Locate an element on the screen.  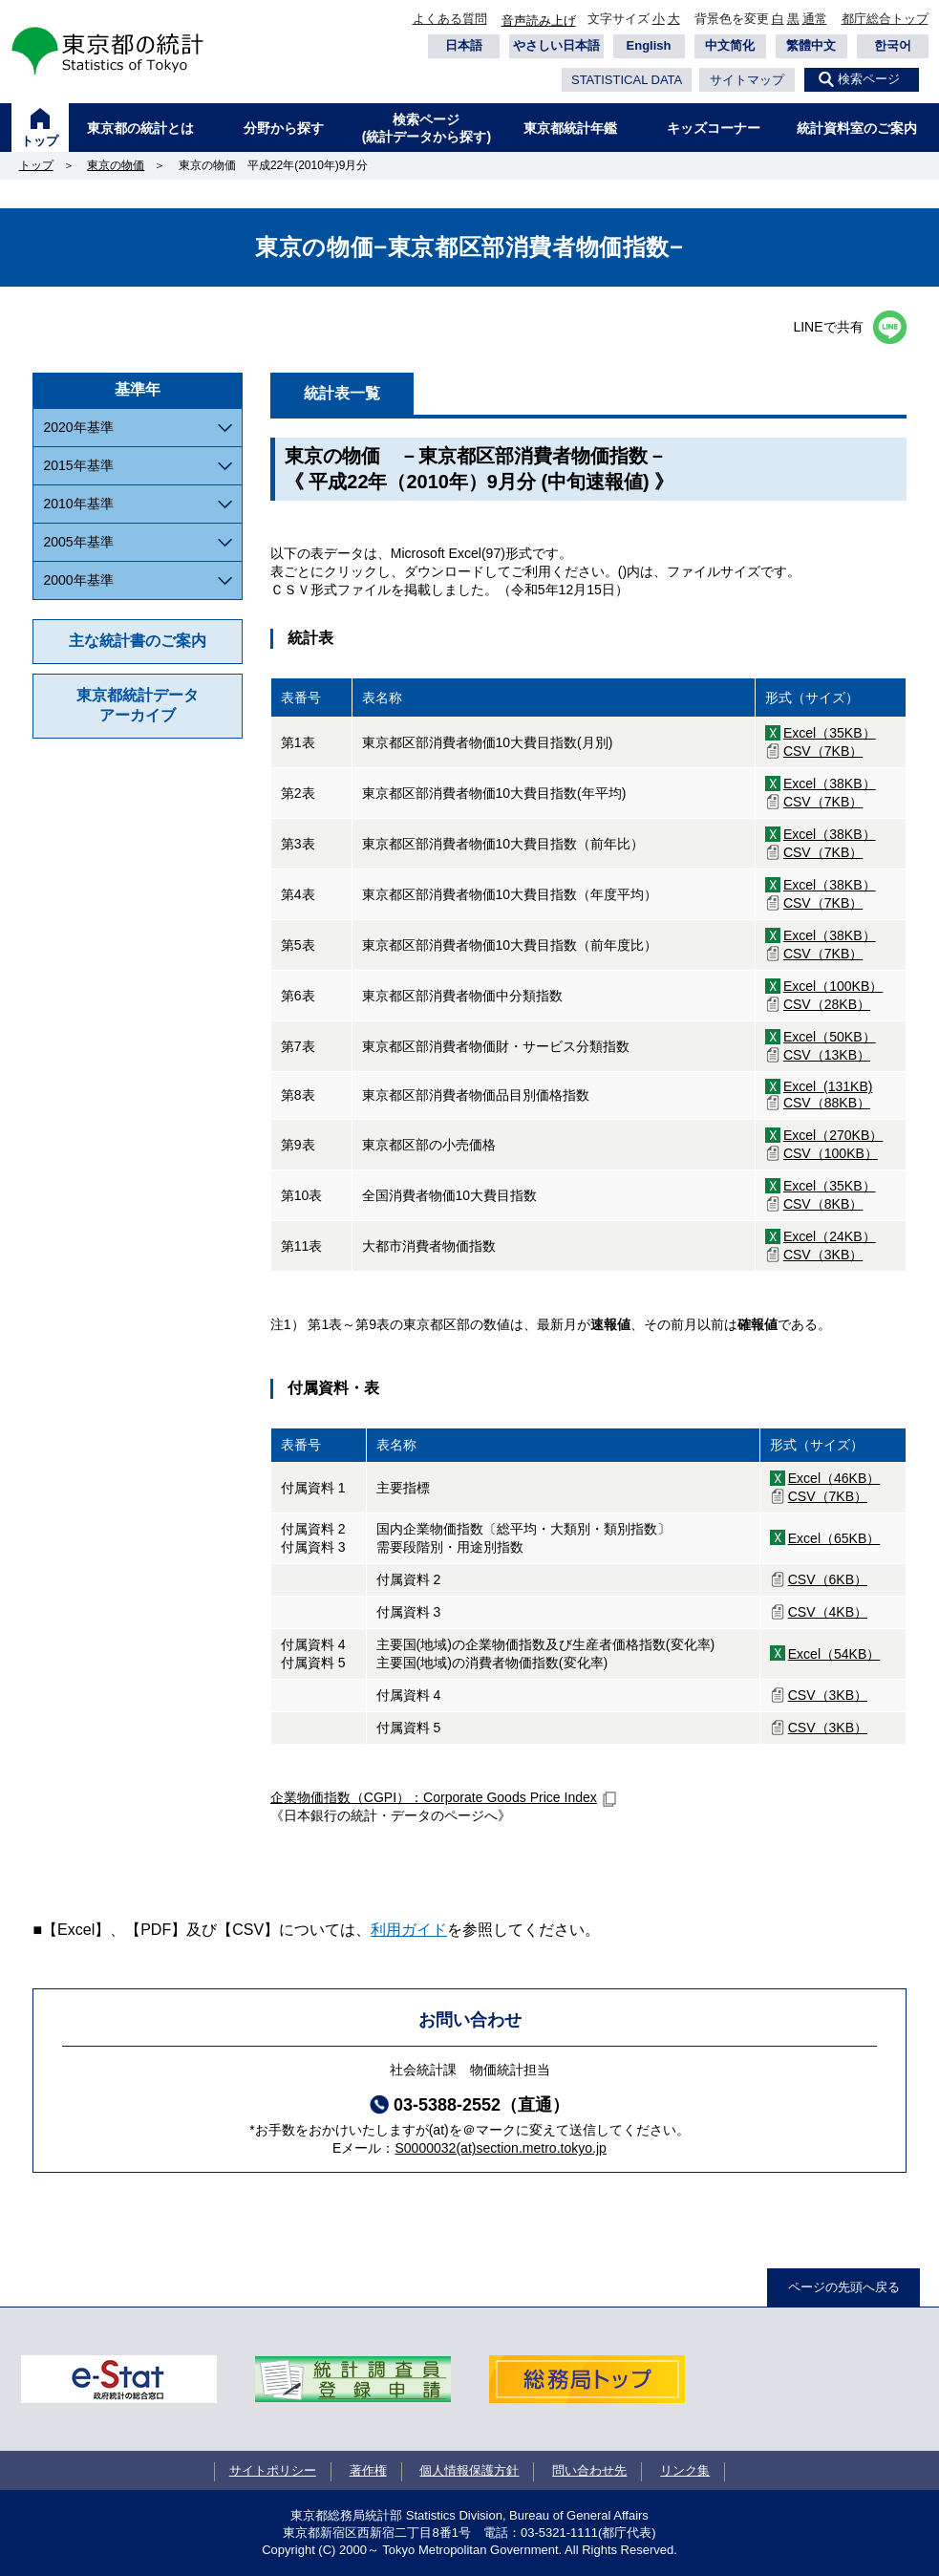
主な統計書のご案内 is located at coordinates (137, 641).